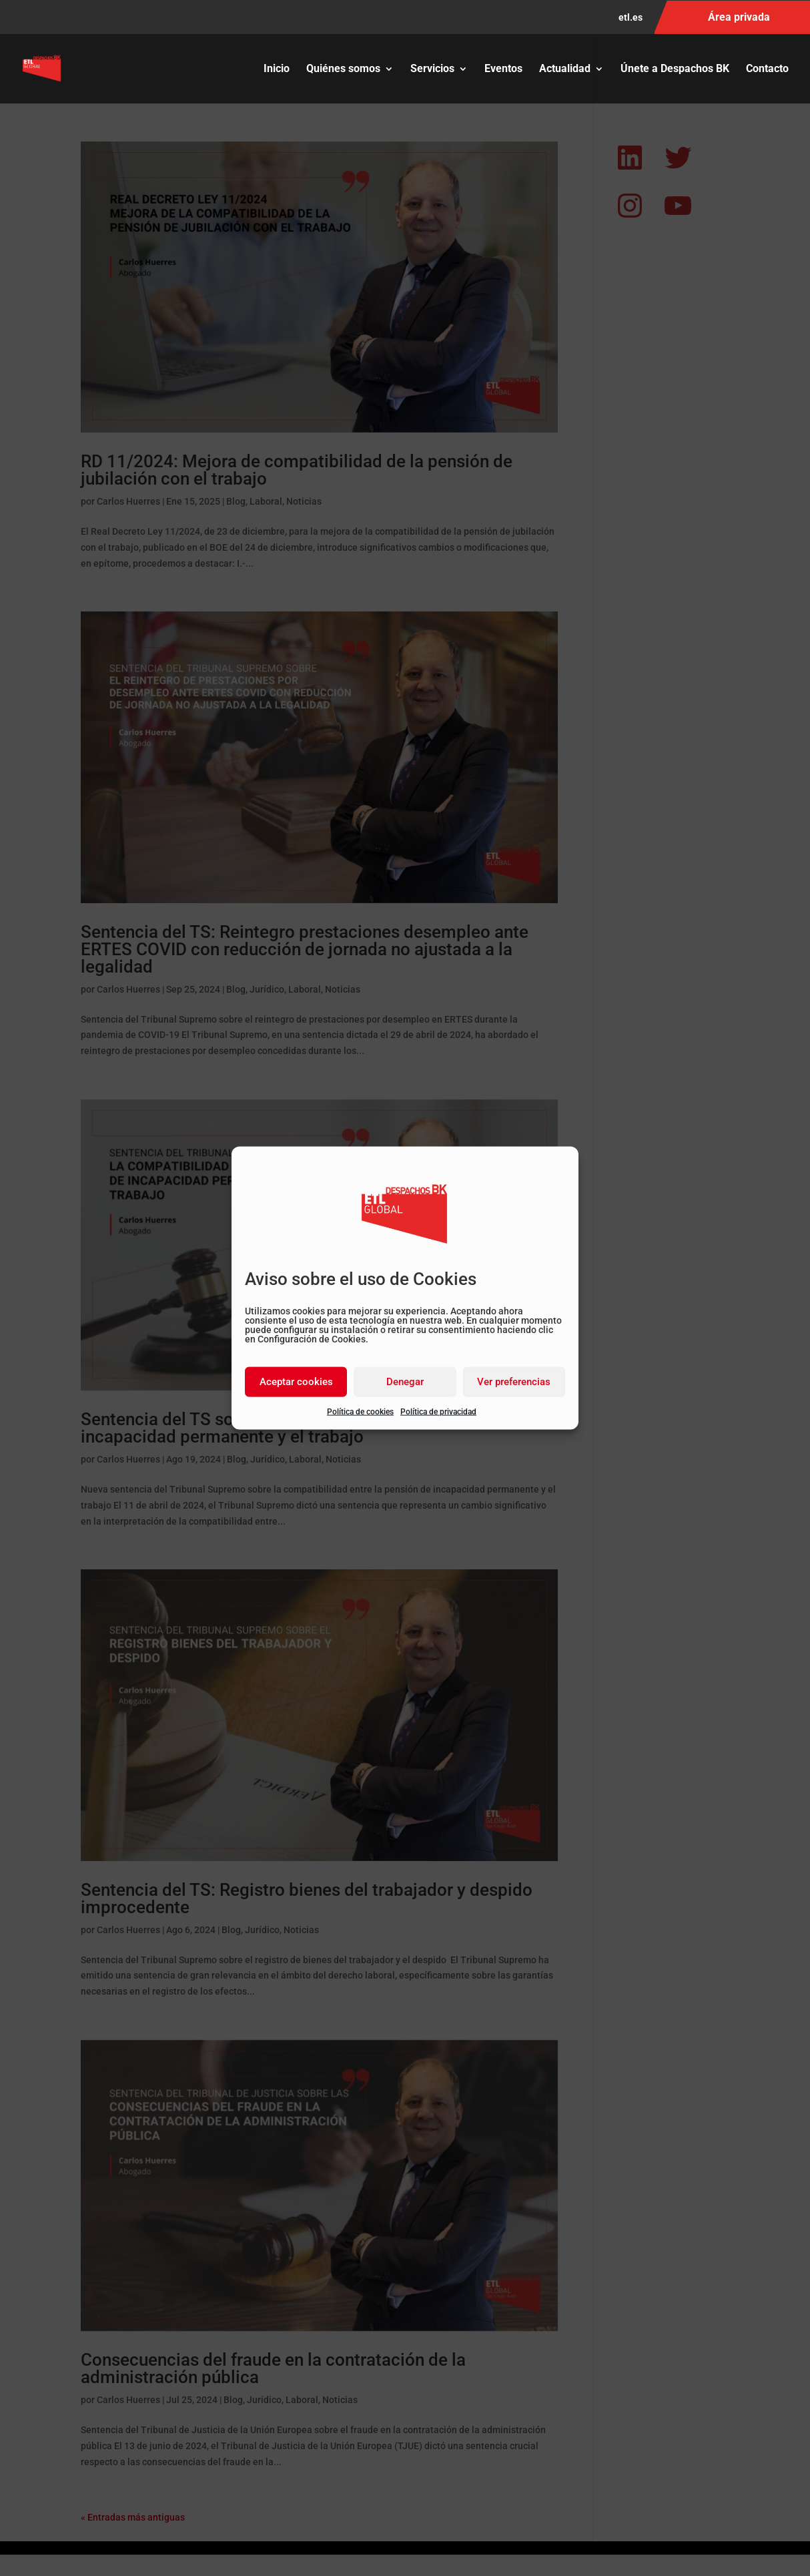  Describe the element at coordinates (360, 1411) in the screenshot. I see `Política de cookies` at that location.